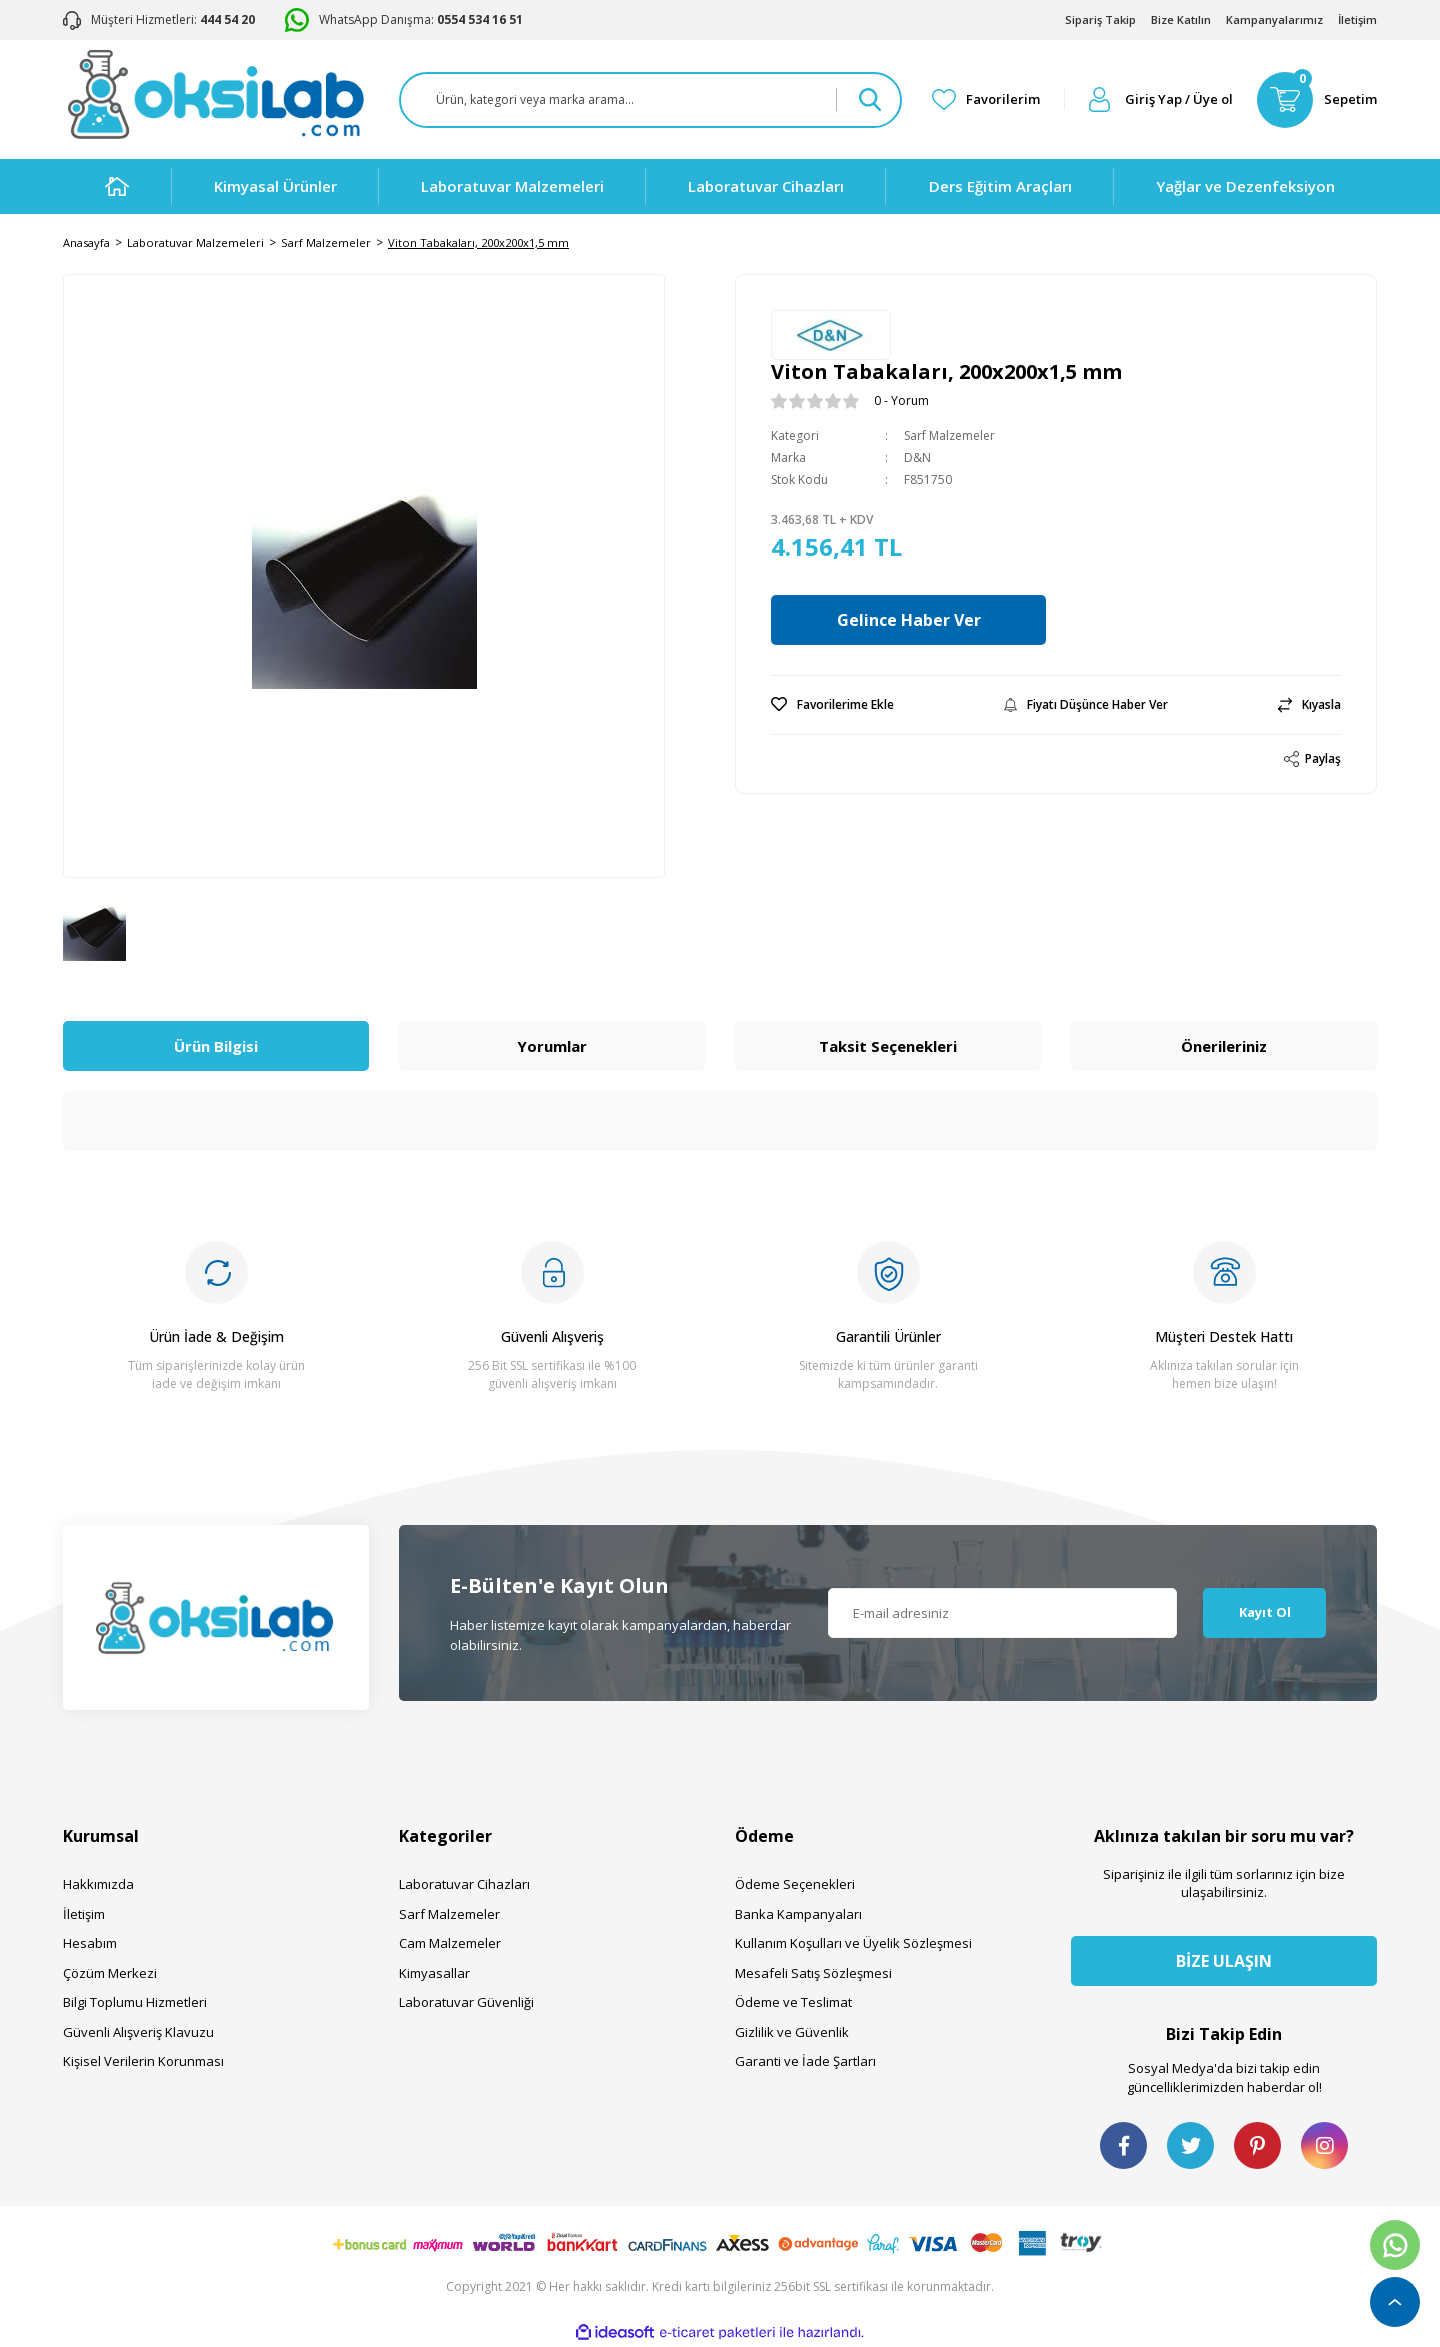 This screenshot has width=1440, height=2347. I want to click on [Cart], so click(1317, 100).